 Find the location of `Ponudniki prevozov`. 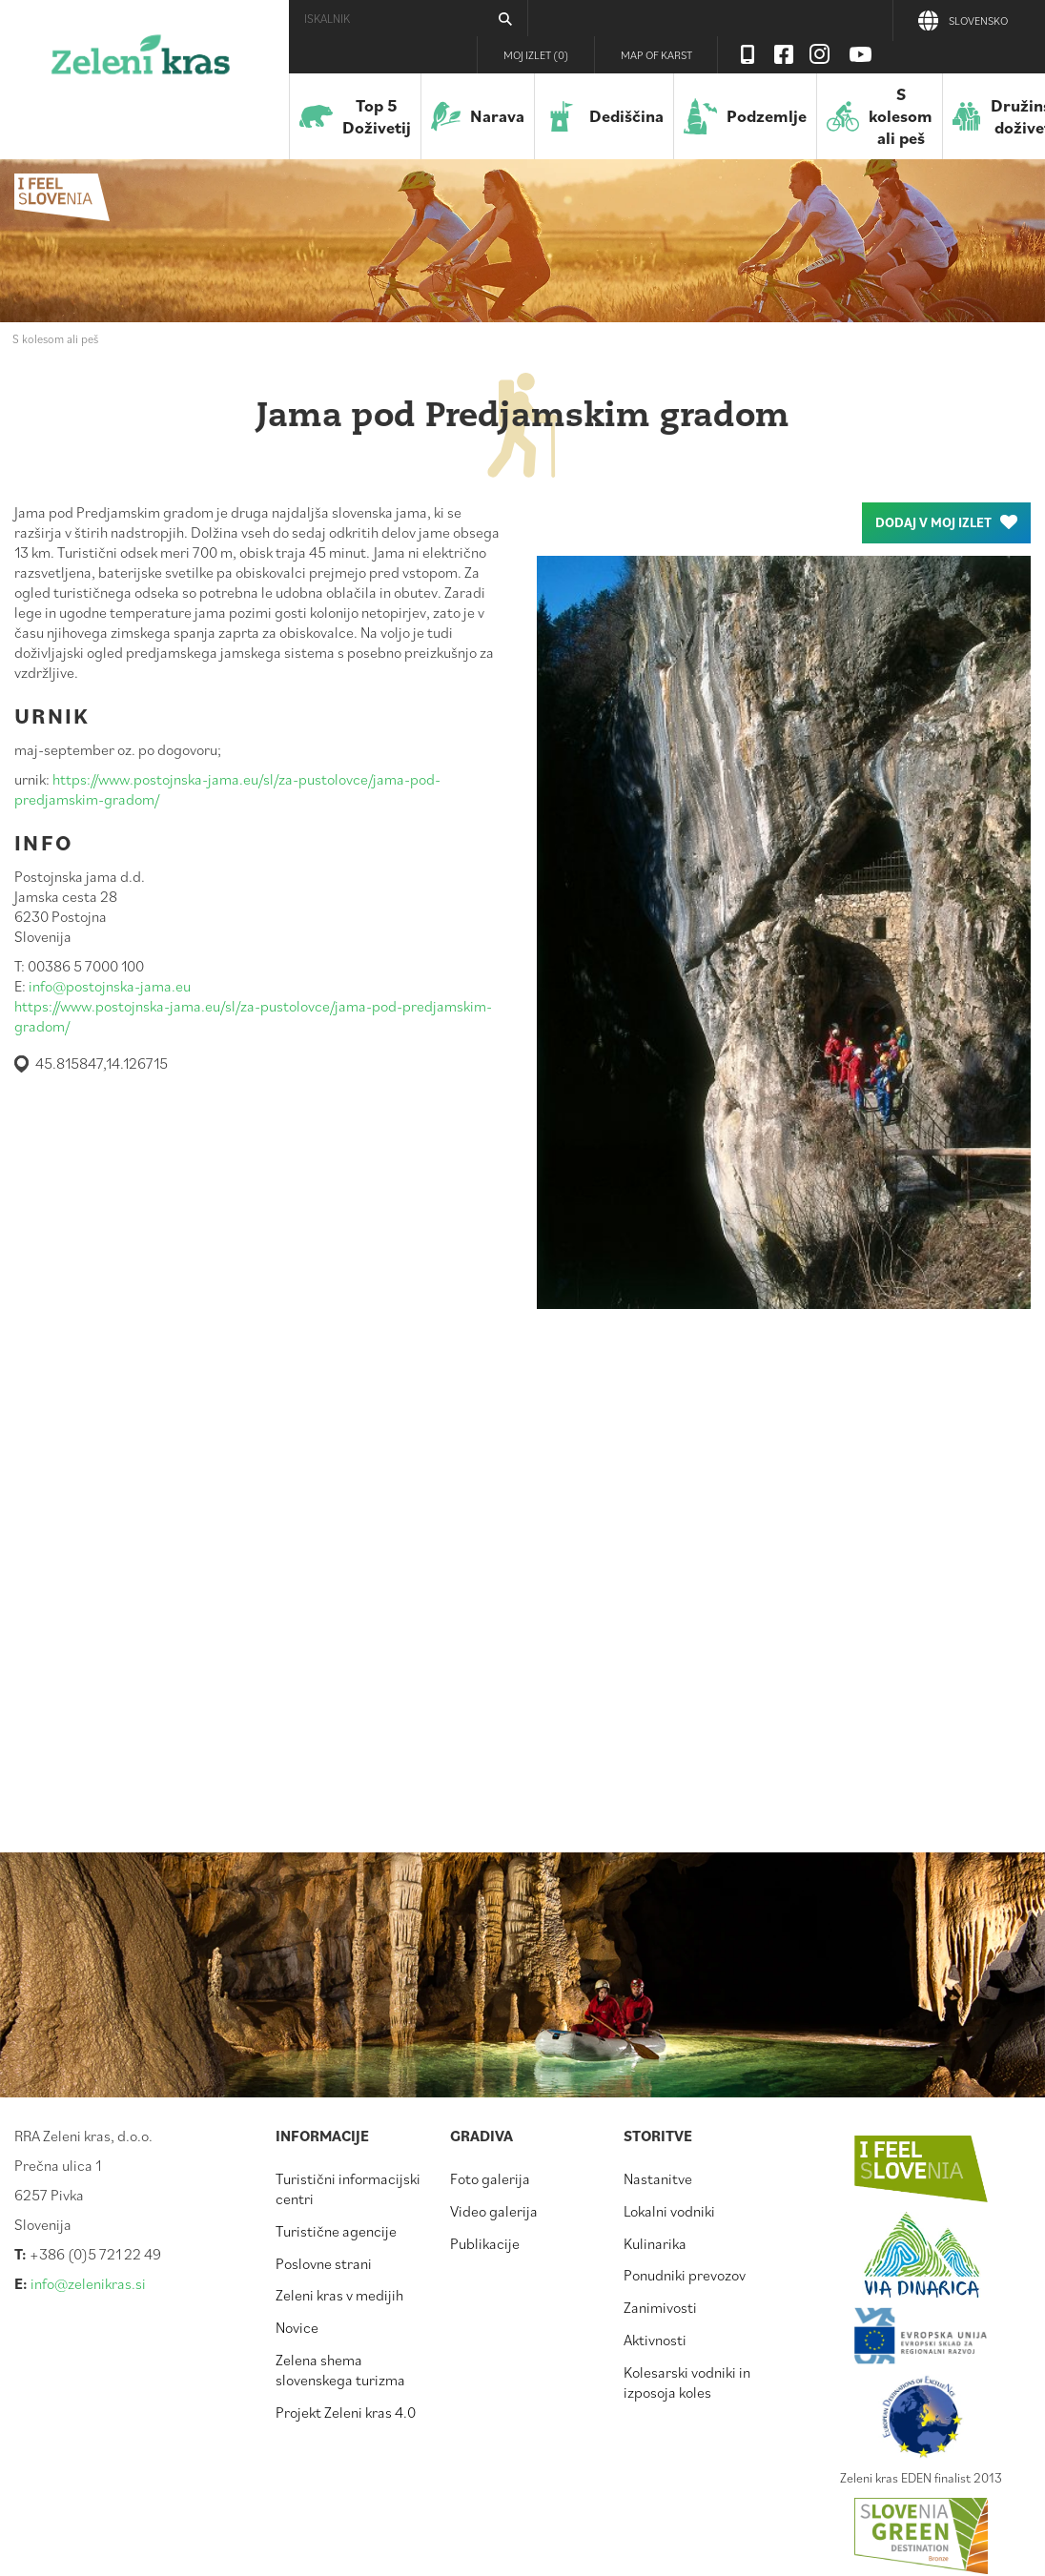

Ponudniki prevozov is located at coordinates (685, 2274).